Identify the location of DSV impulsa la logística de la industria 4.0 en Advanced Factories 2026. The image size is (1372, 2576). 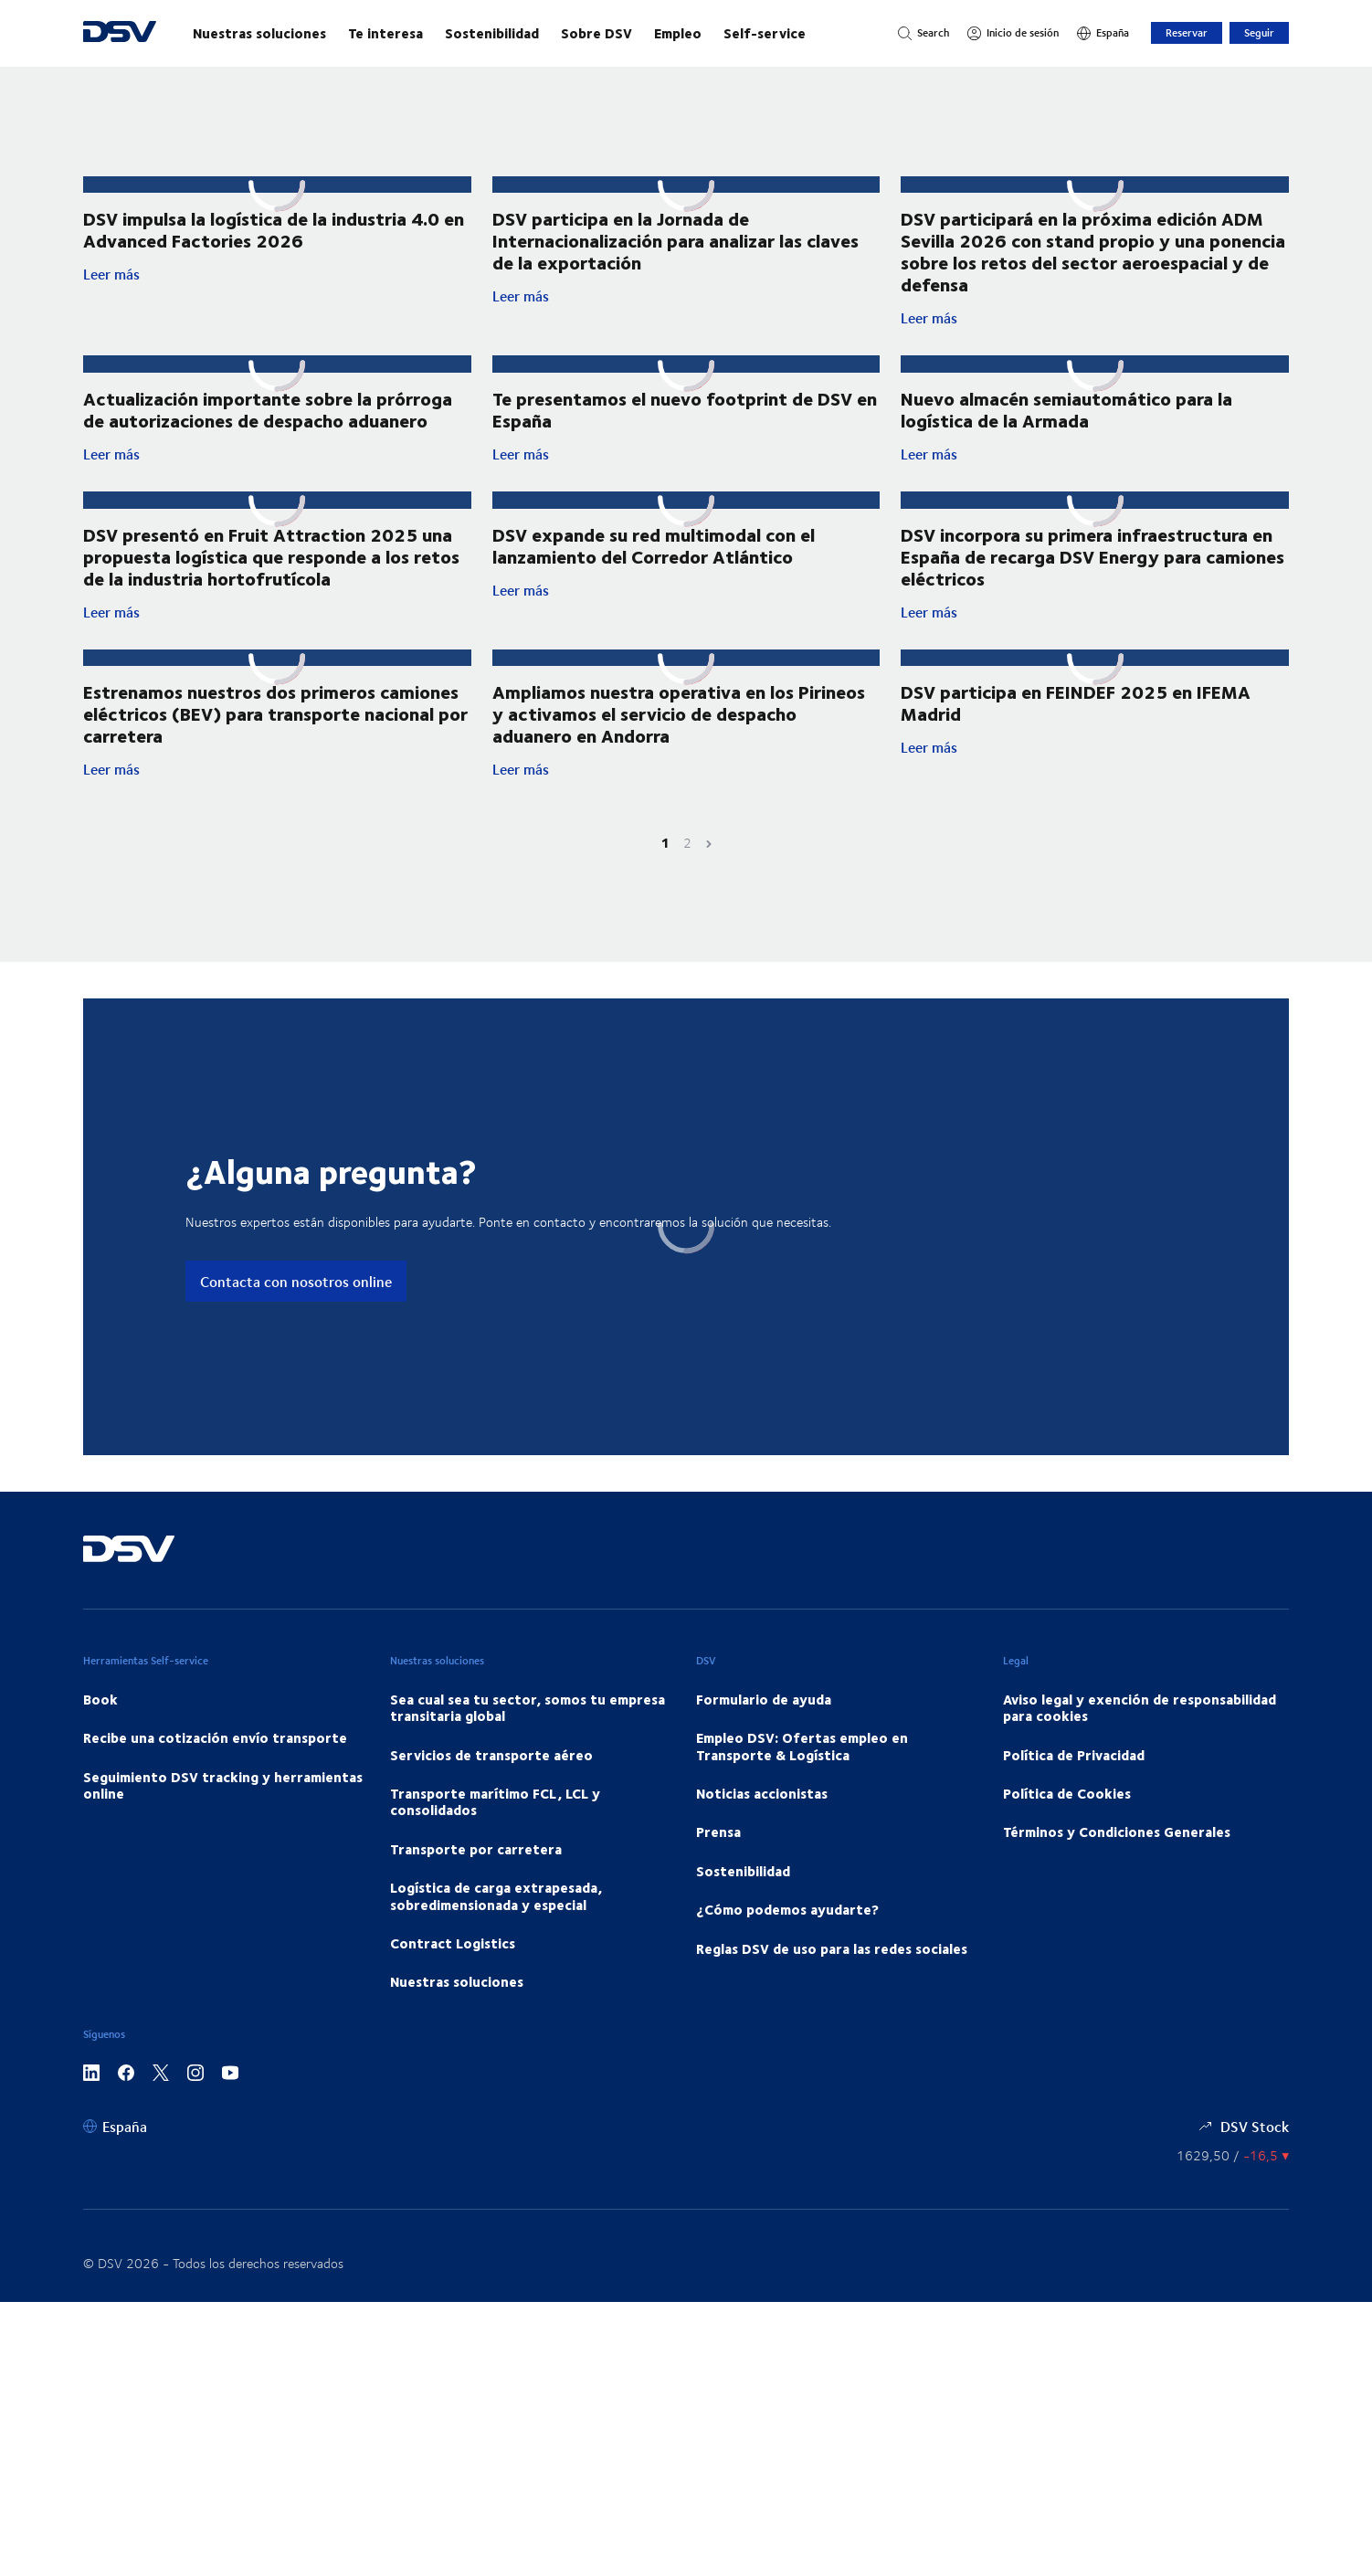
(273, 229).